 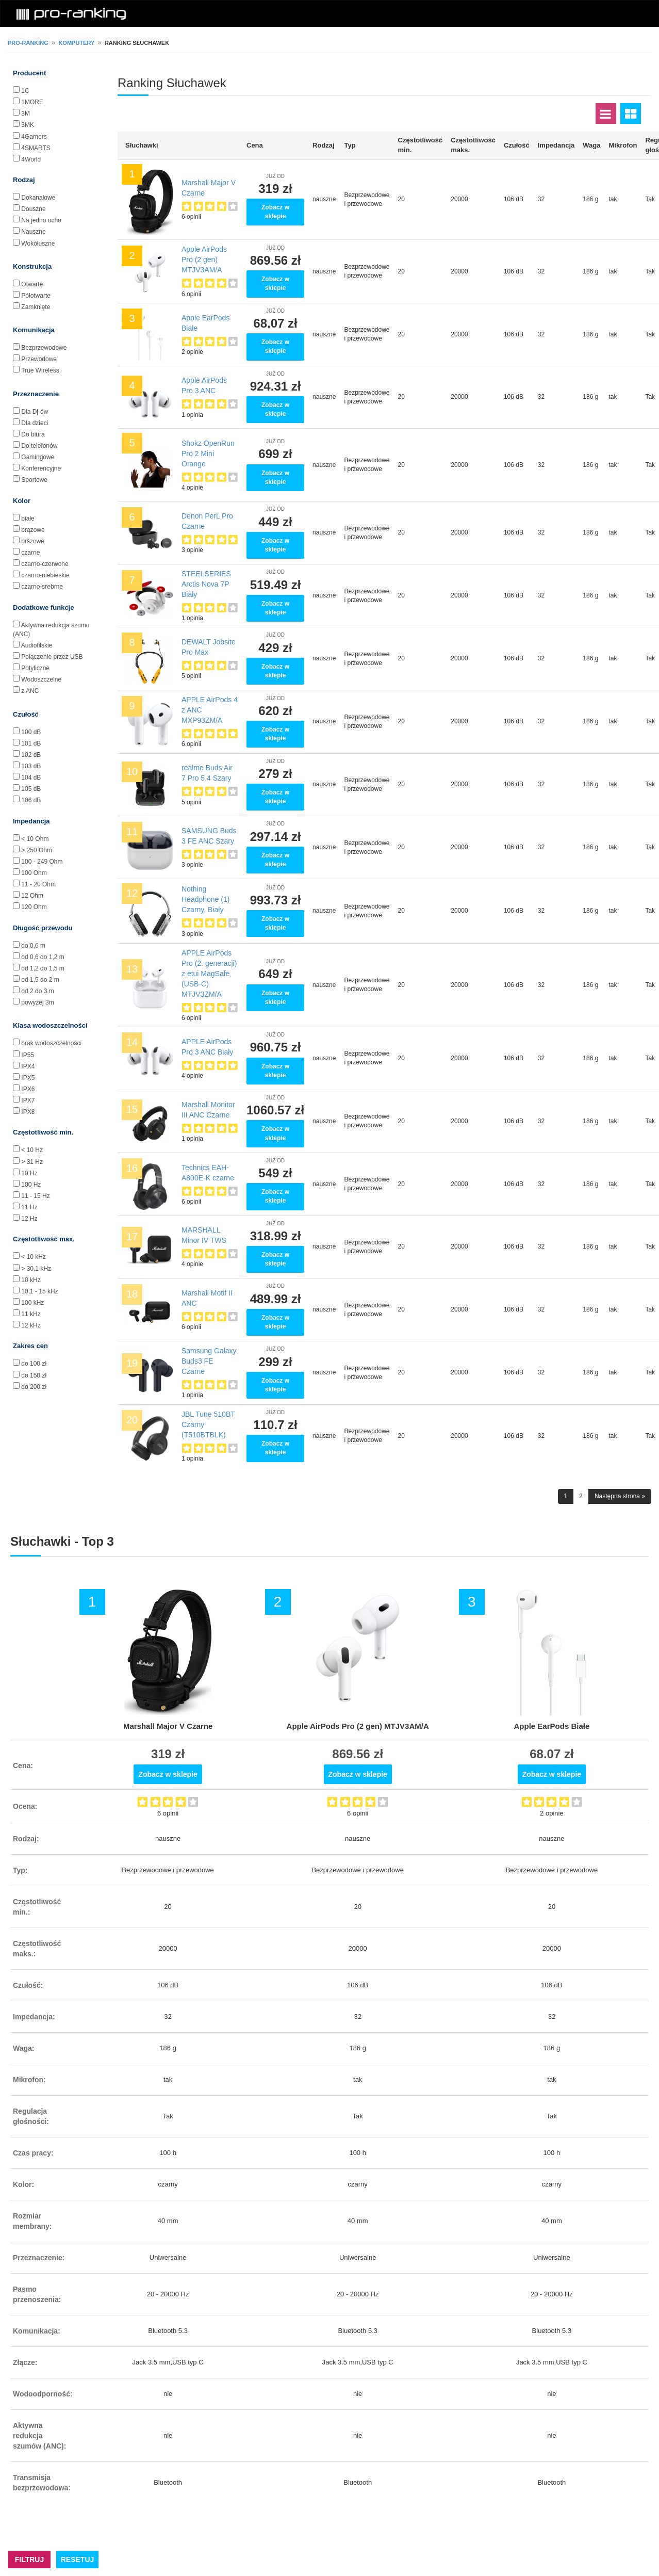 What do you see at coordinates (33, 209) in the screenshot?
I see `Douszne` at bounding box center [33, 209].